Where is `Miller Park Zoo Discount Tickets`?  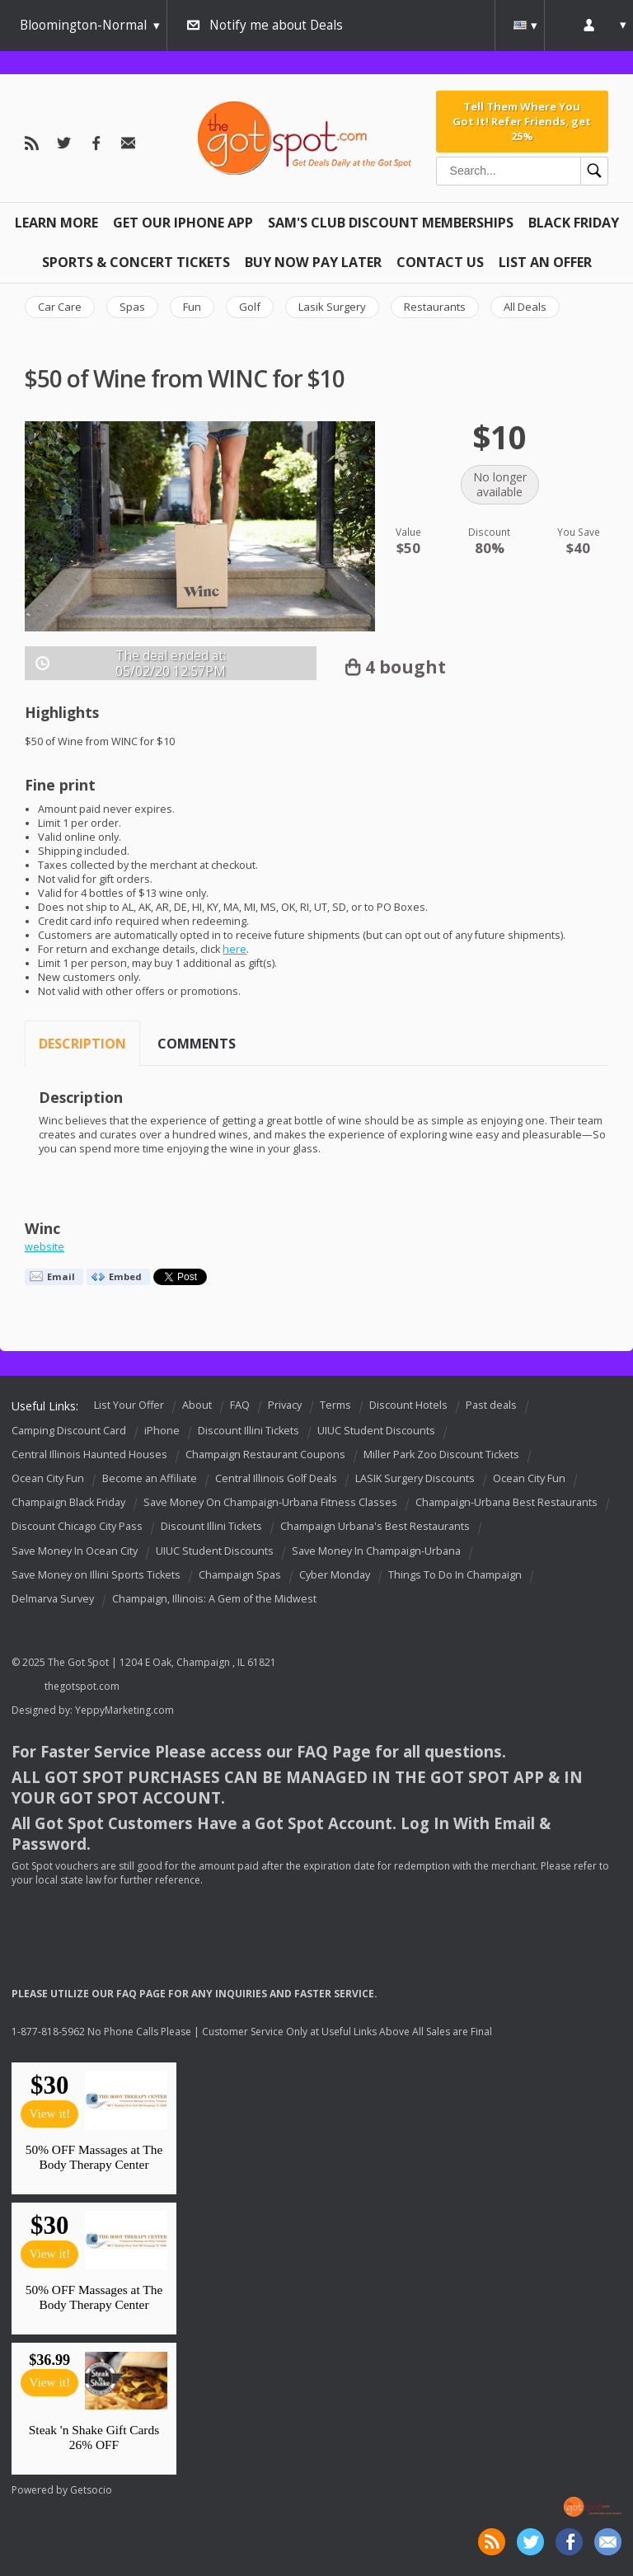 Miller Park Zoo Discount Tickets is located at coordinates (441, 1455).